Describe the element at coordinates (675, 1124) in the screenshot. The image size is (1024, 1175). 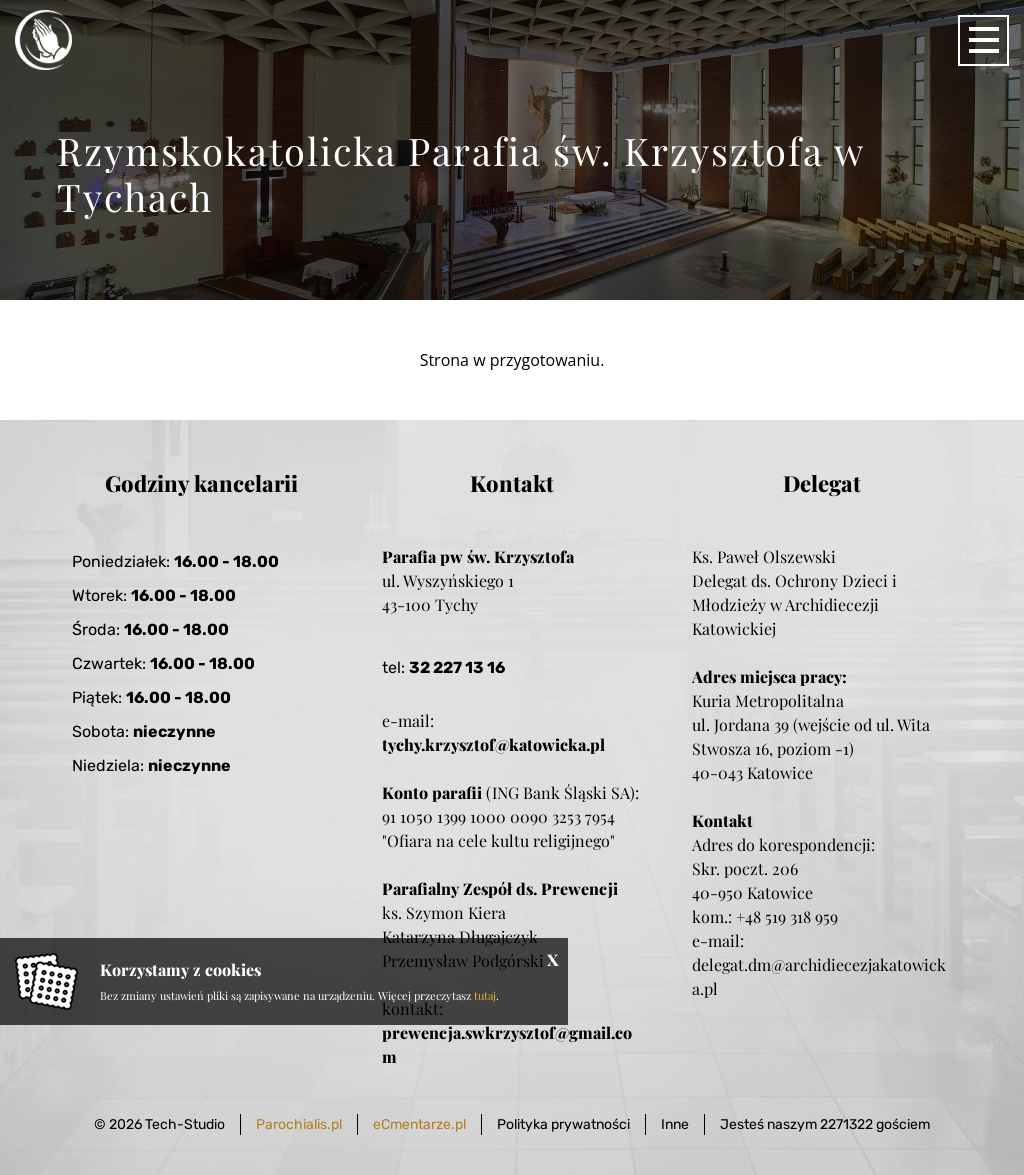
I see `Inne` at that location.